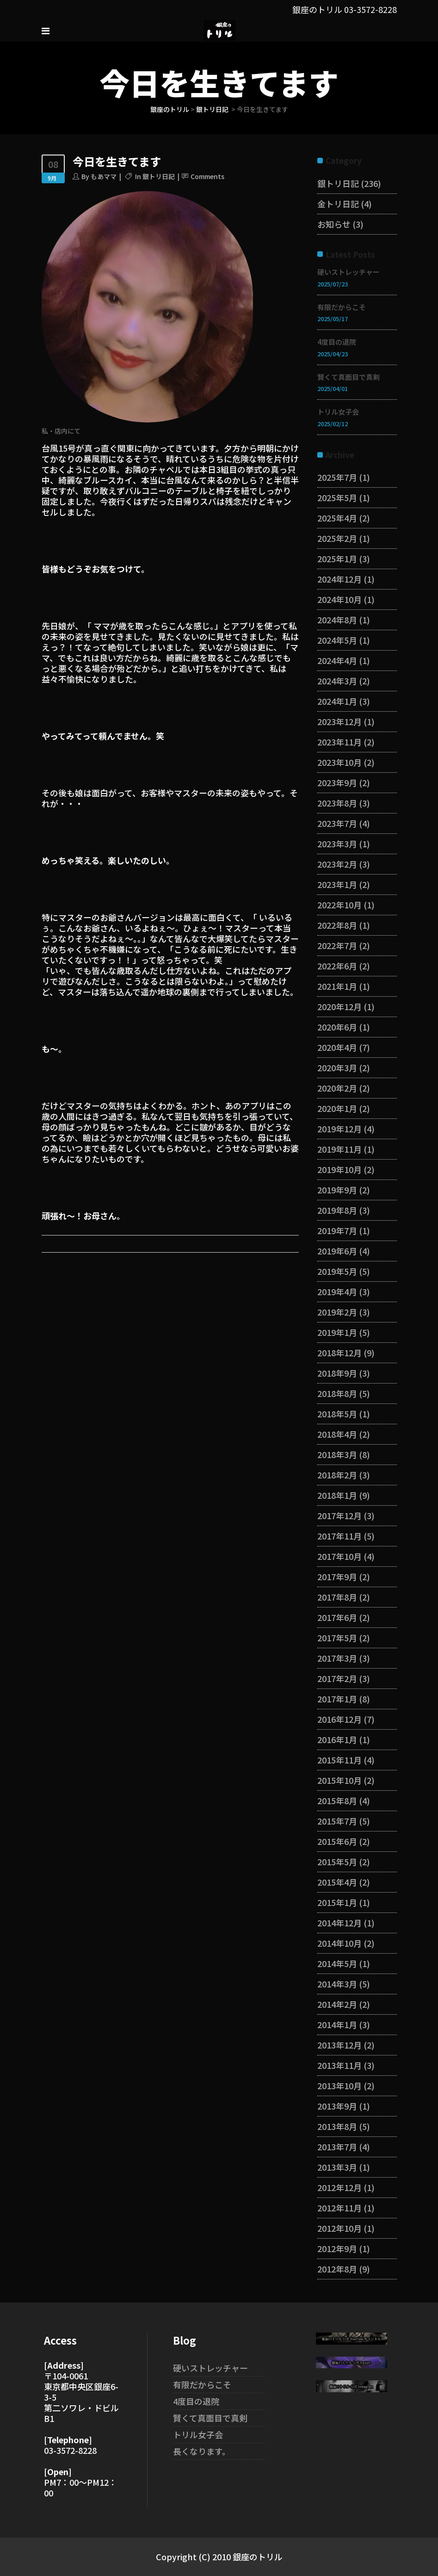 The image size is (438, 2576). Describe the element at coordinates (339, 905) in the screenshot. I see `2022年10月` at that location.